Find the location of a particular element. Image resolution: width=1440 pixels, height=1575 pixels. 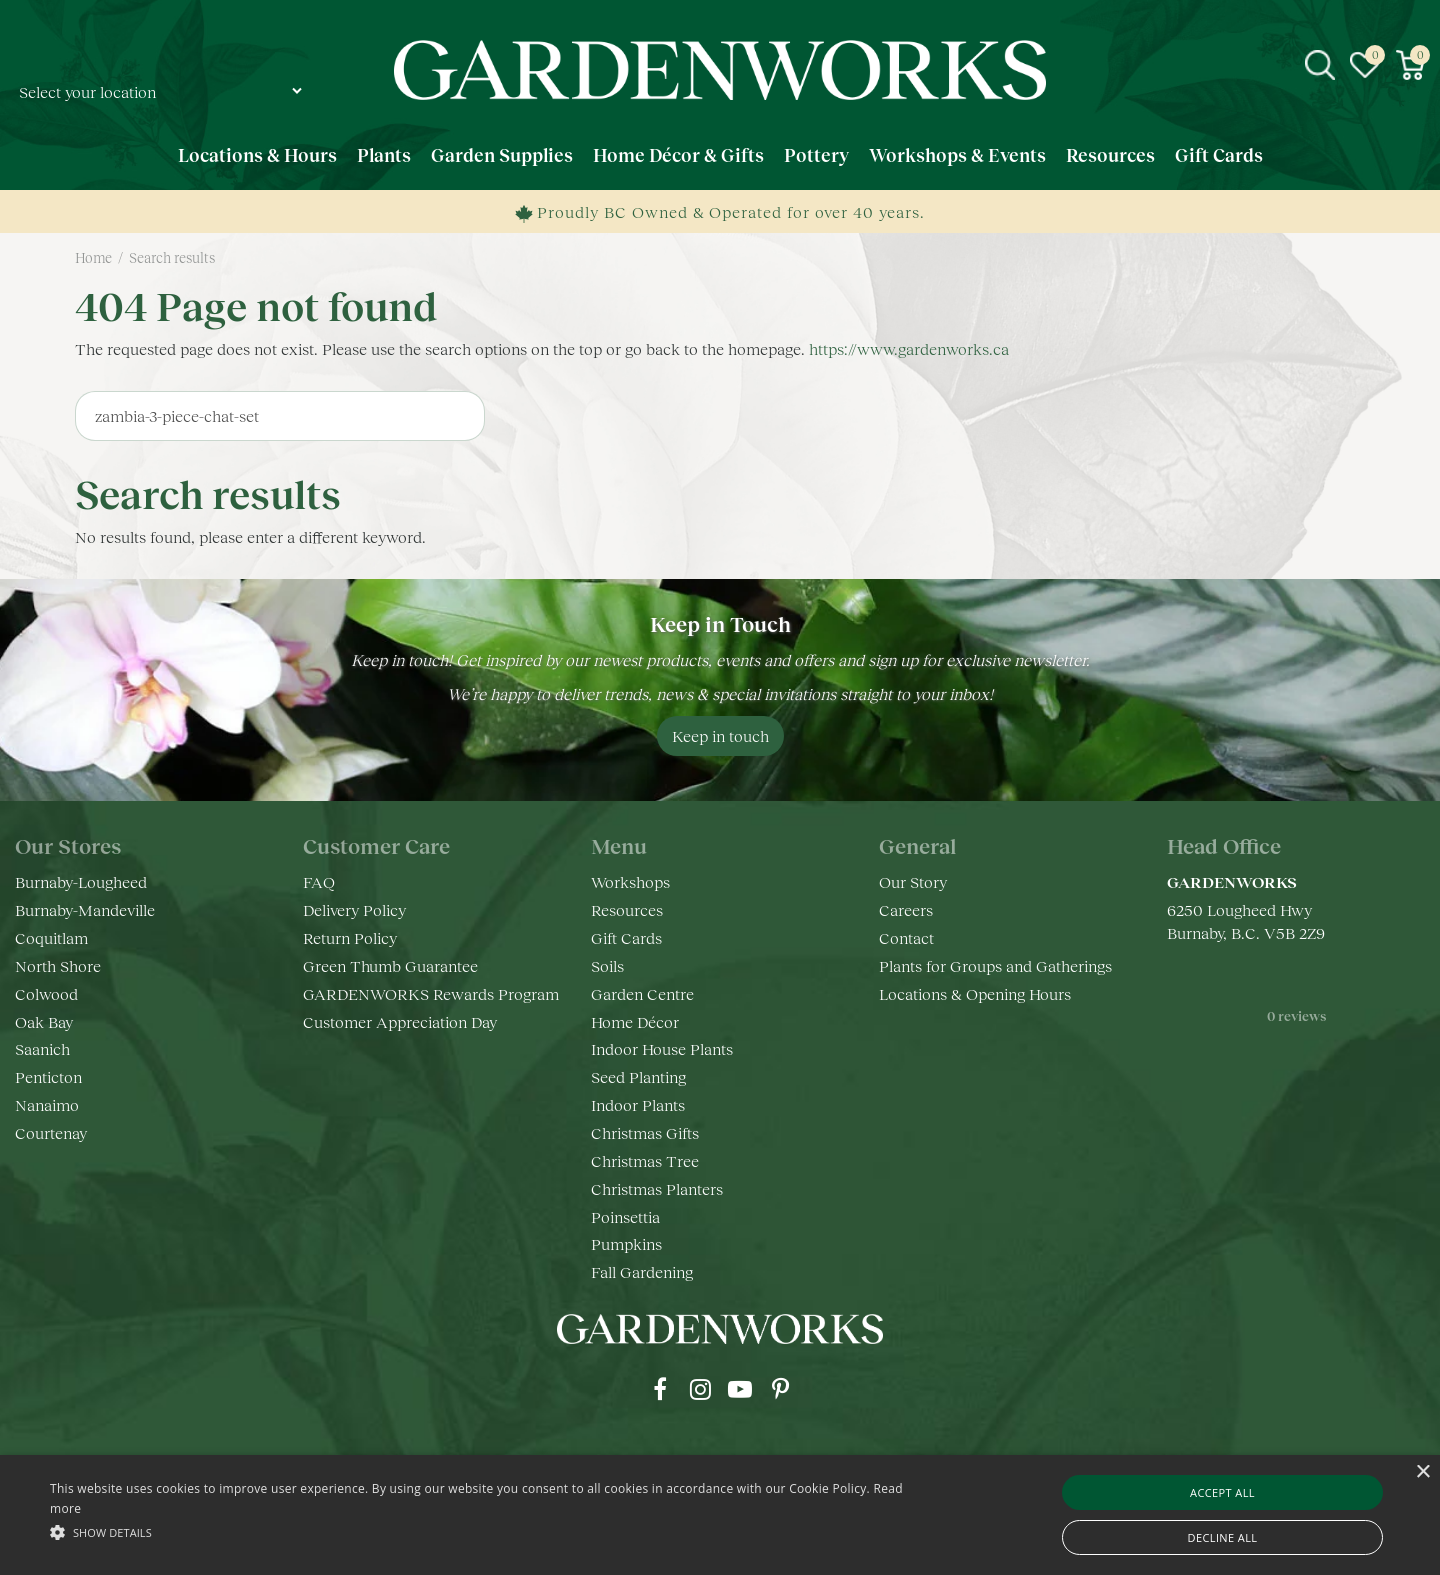

Delivery Policy is located at coordinates (354, 909).